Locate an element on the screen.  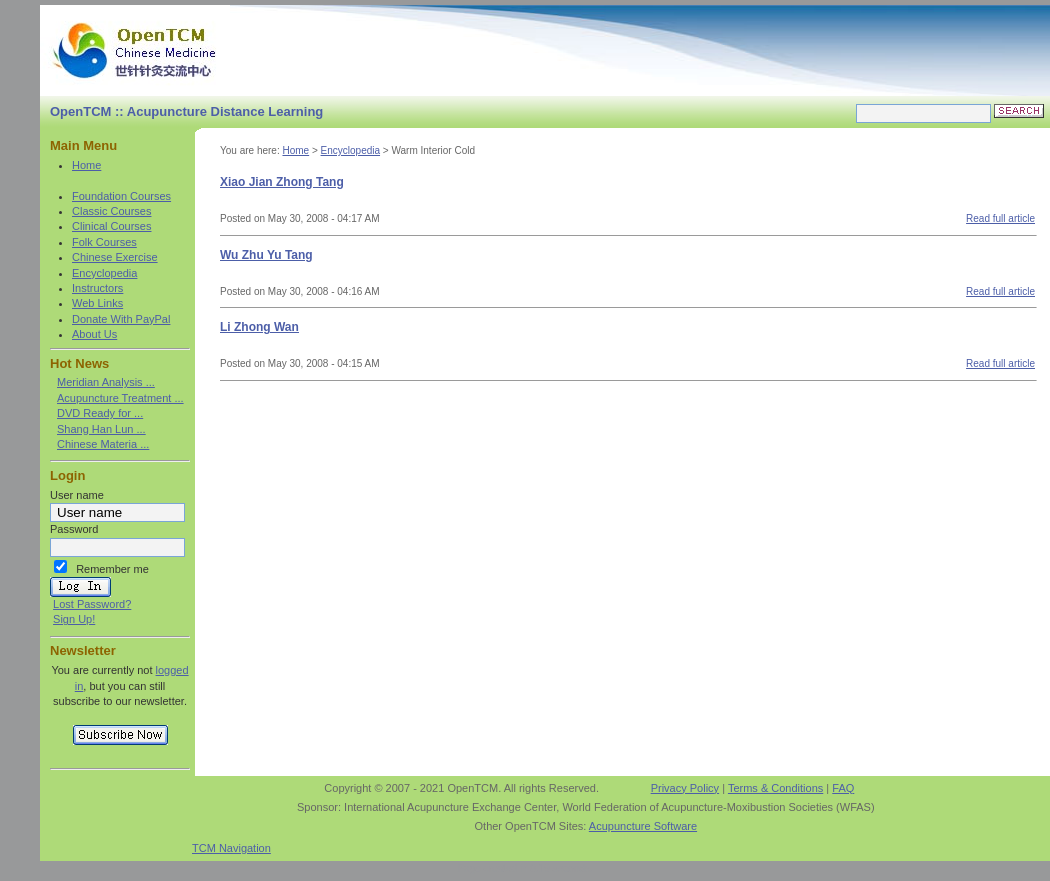
Li Zhong Wan is located at coordinates (259, 327).